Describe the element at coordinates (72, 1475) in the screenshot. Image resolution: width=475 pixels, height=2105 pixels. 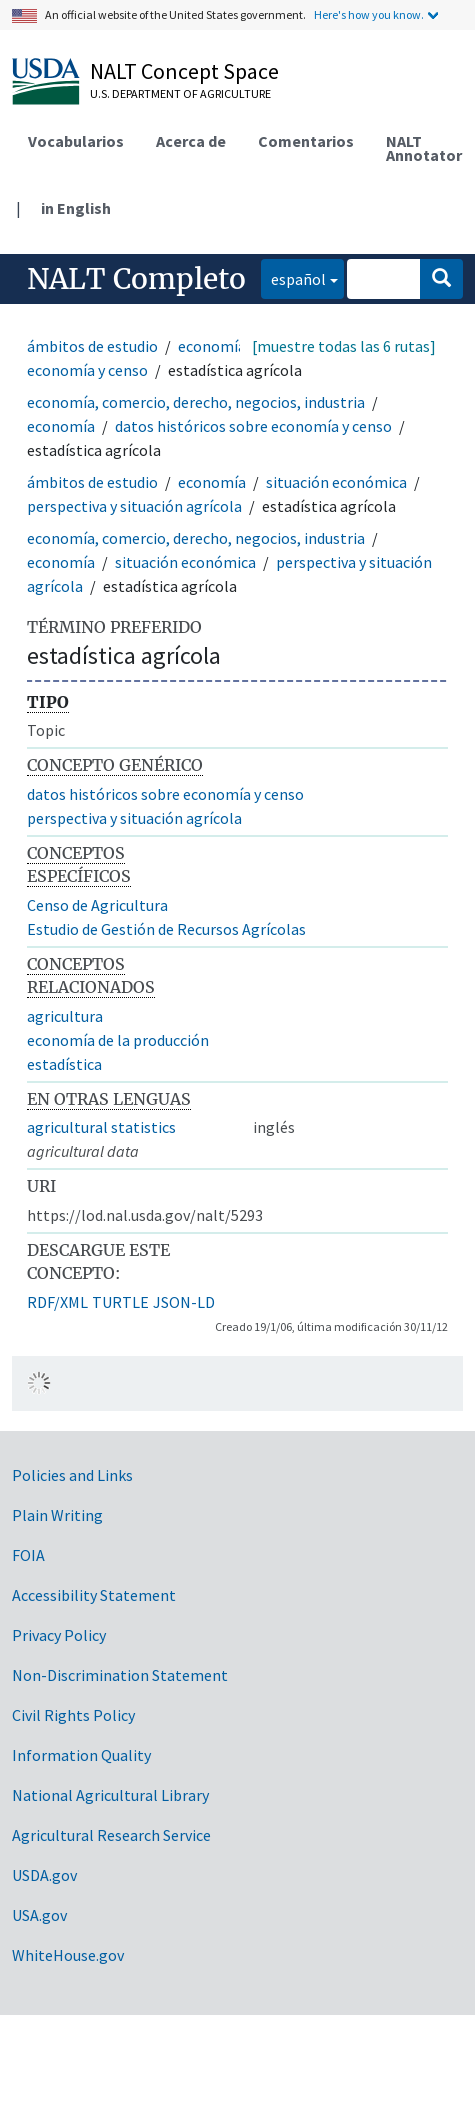
I see `Policies and Links` at that location.